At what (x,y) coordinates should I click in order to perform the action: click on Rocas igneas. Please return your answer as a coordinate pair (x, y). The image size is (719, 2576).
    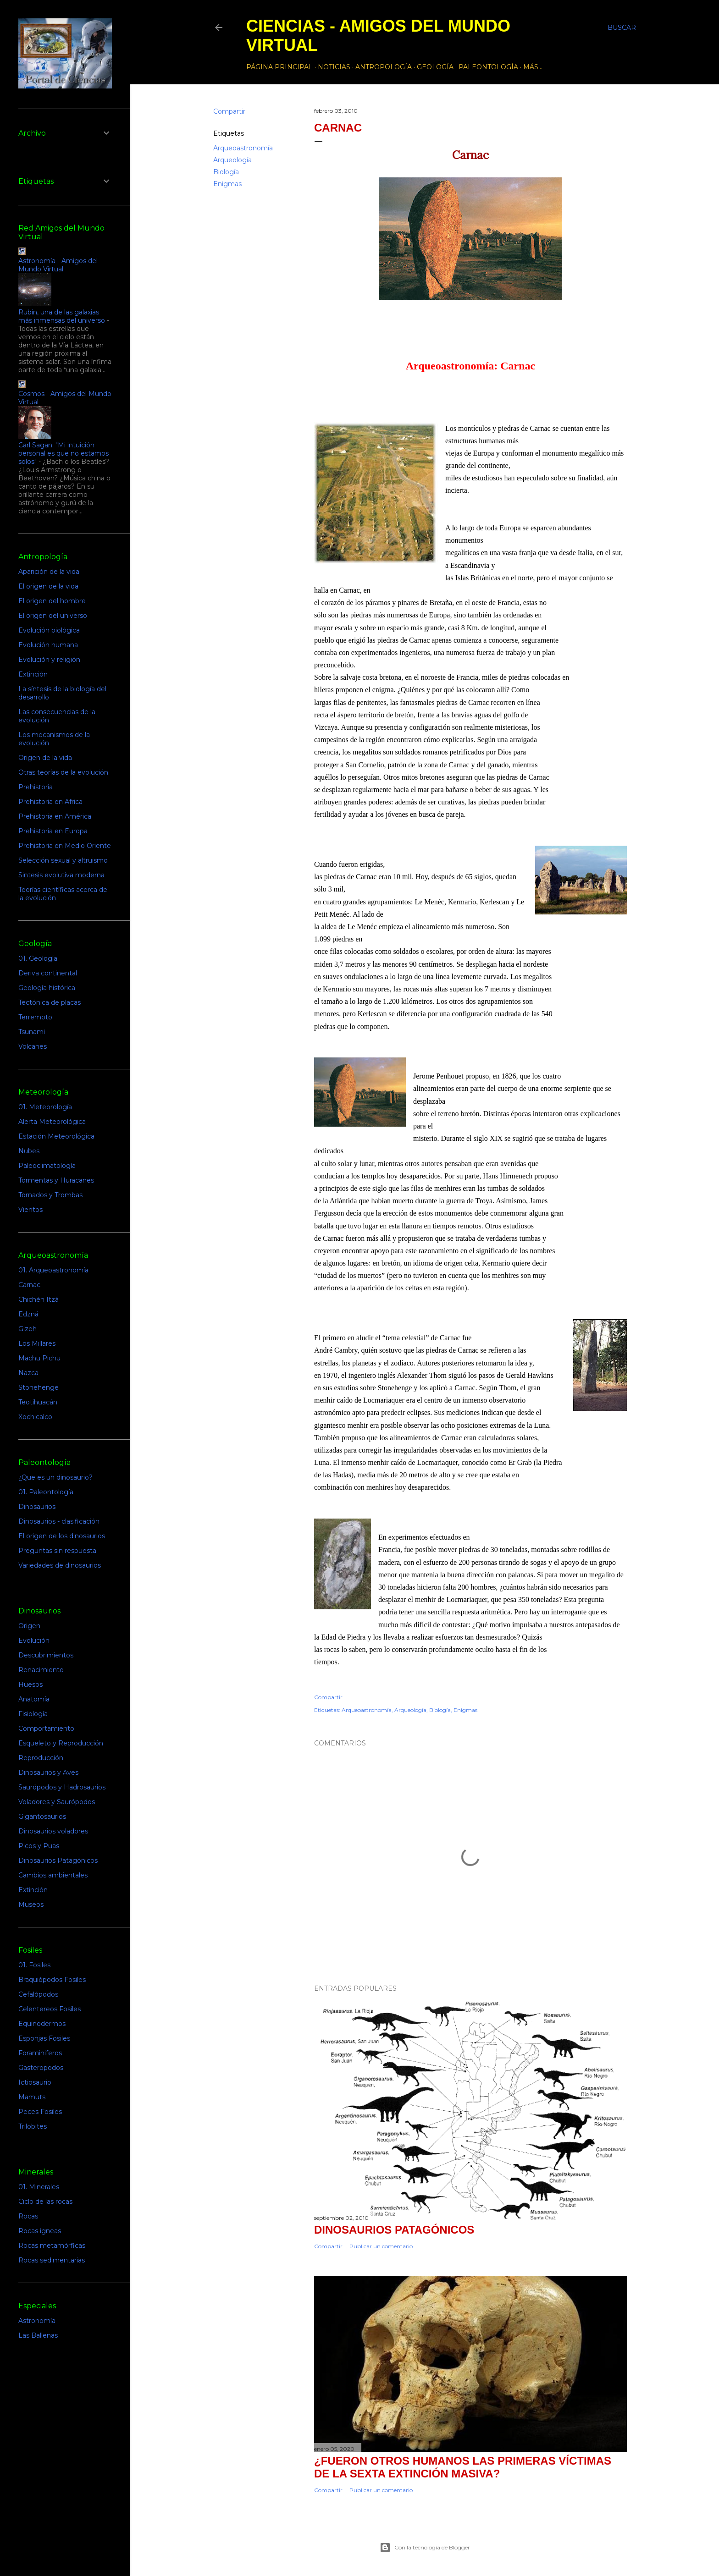
    Looking at the image, I should click on (39, 2231).